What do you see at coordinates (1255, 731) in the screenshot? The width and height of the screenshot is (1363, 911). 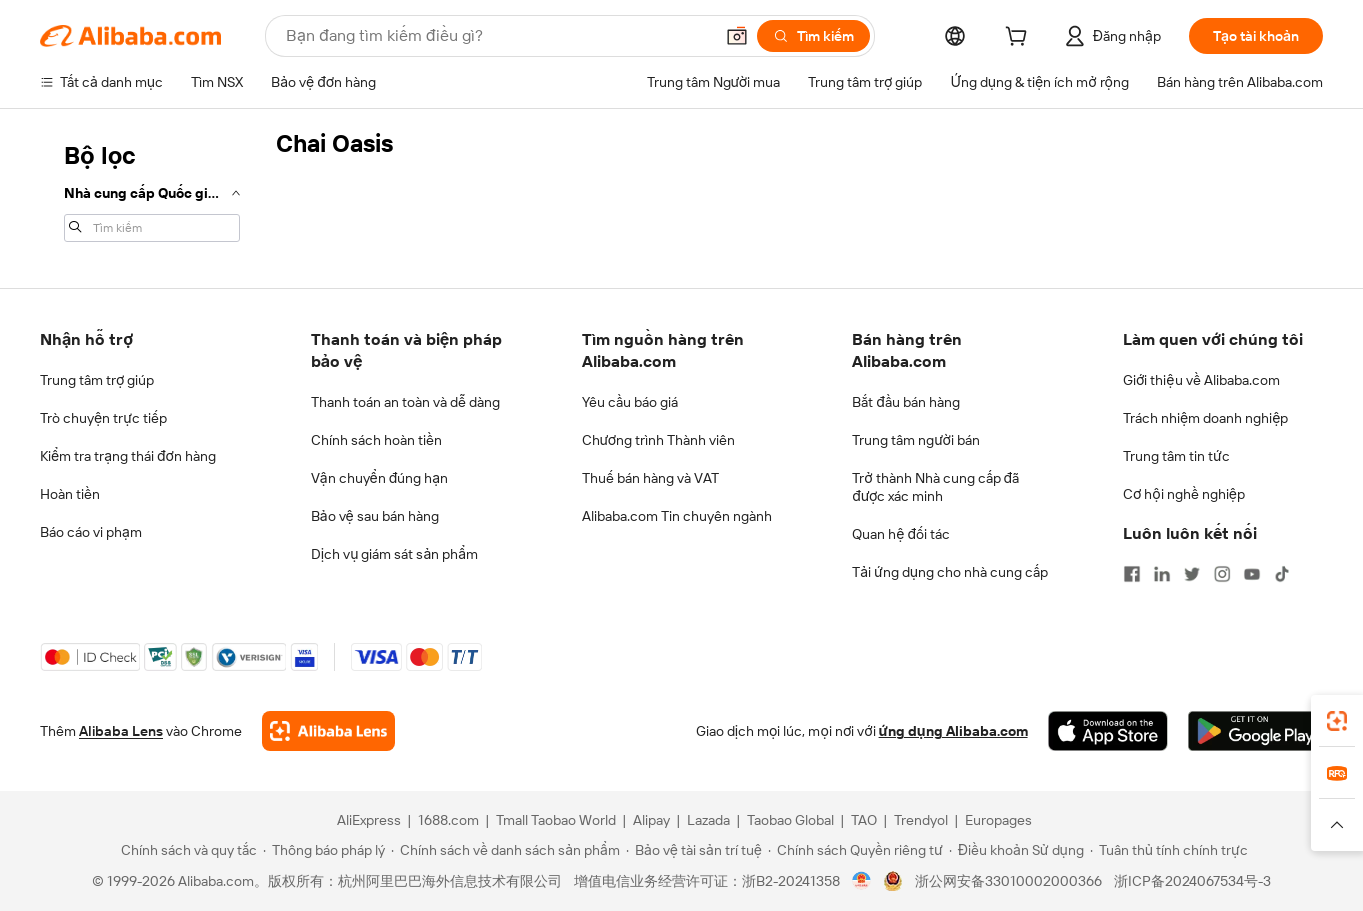 I see `[Download Alibaba.com app from Google Play]` at bounding box center [1255, 731].